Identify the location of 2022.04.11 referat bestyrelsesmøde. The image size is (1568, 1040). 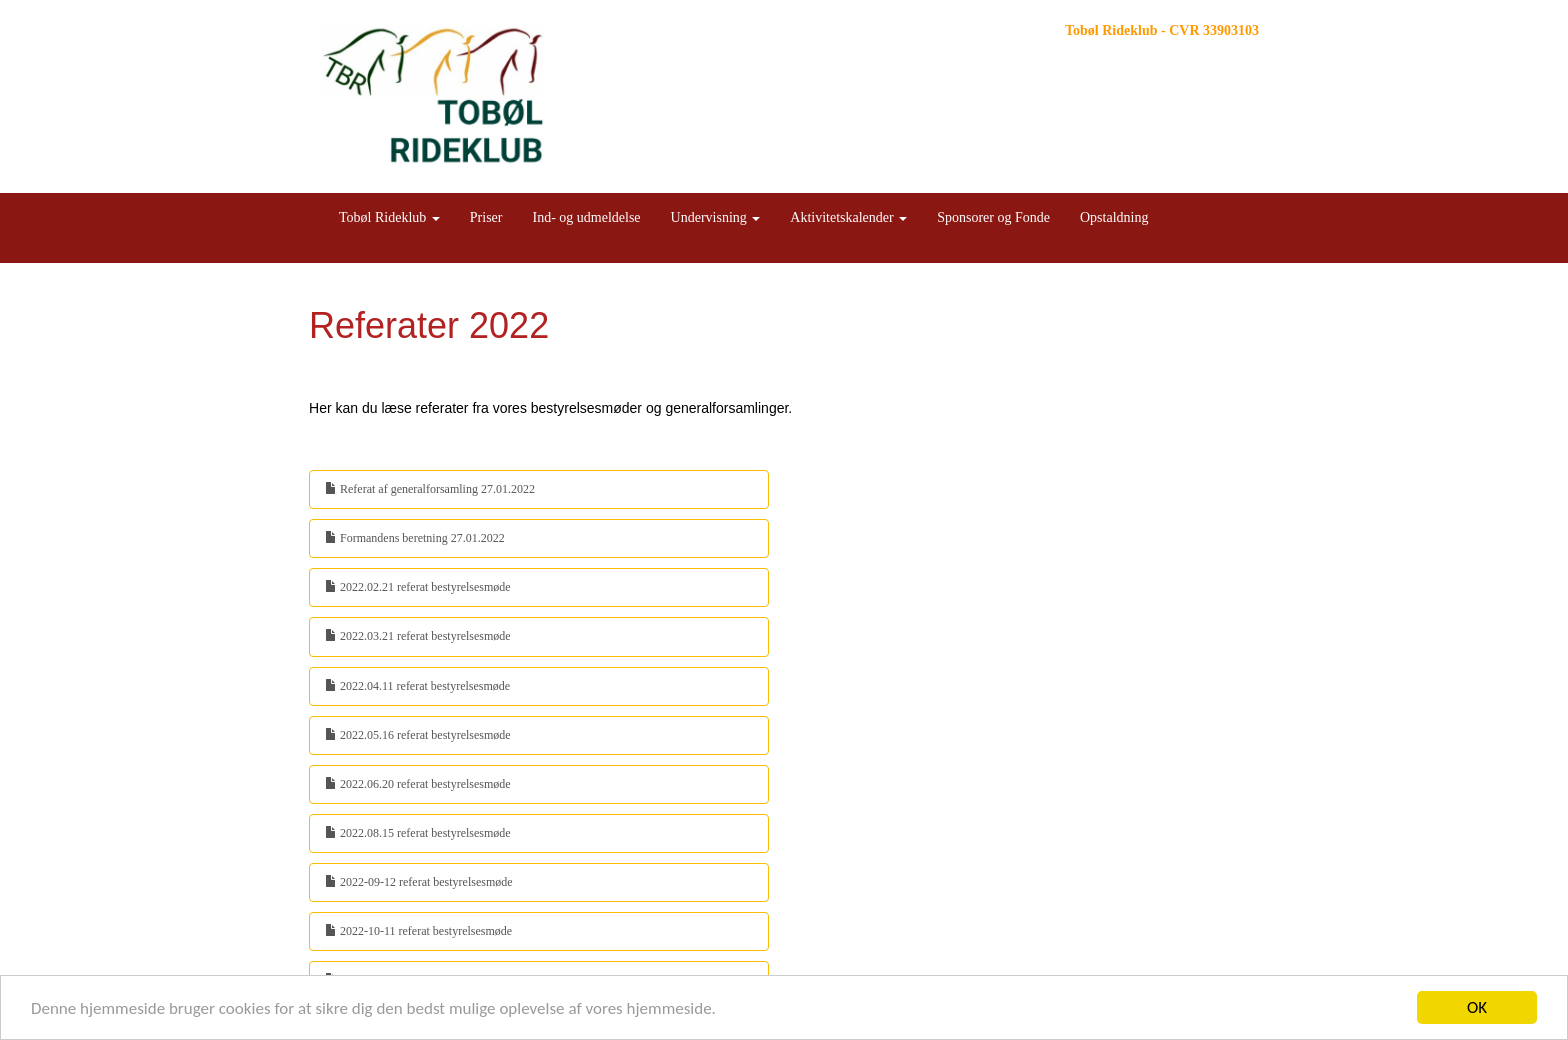
(417, 686).